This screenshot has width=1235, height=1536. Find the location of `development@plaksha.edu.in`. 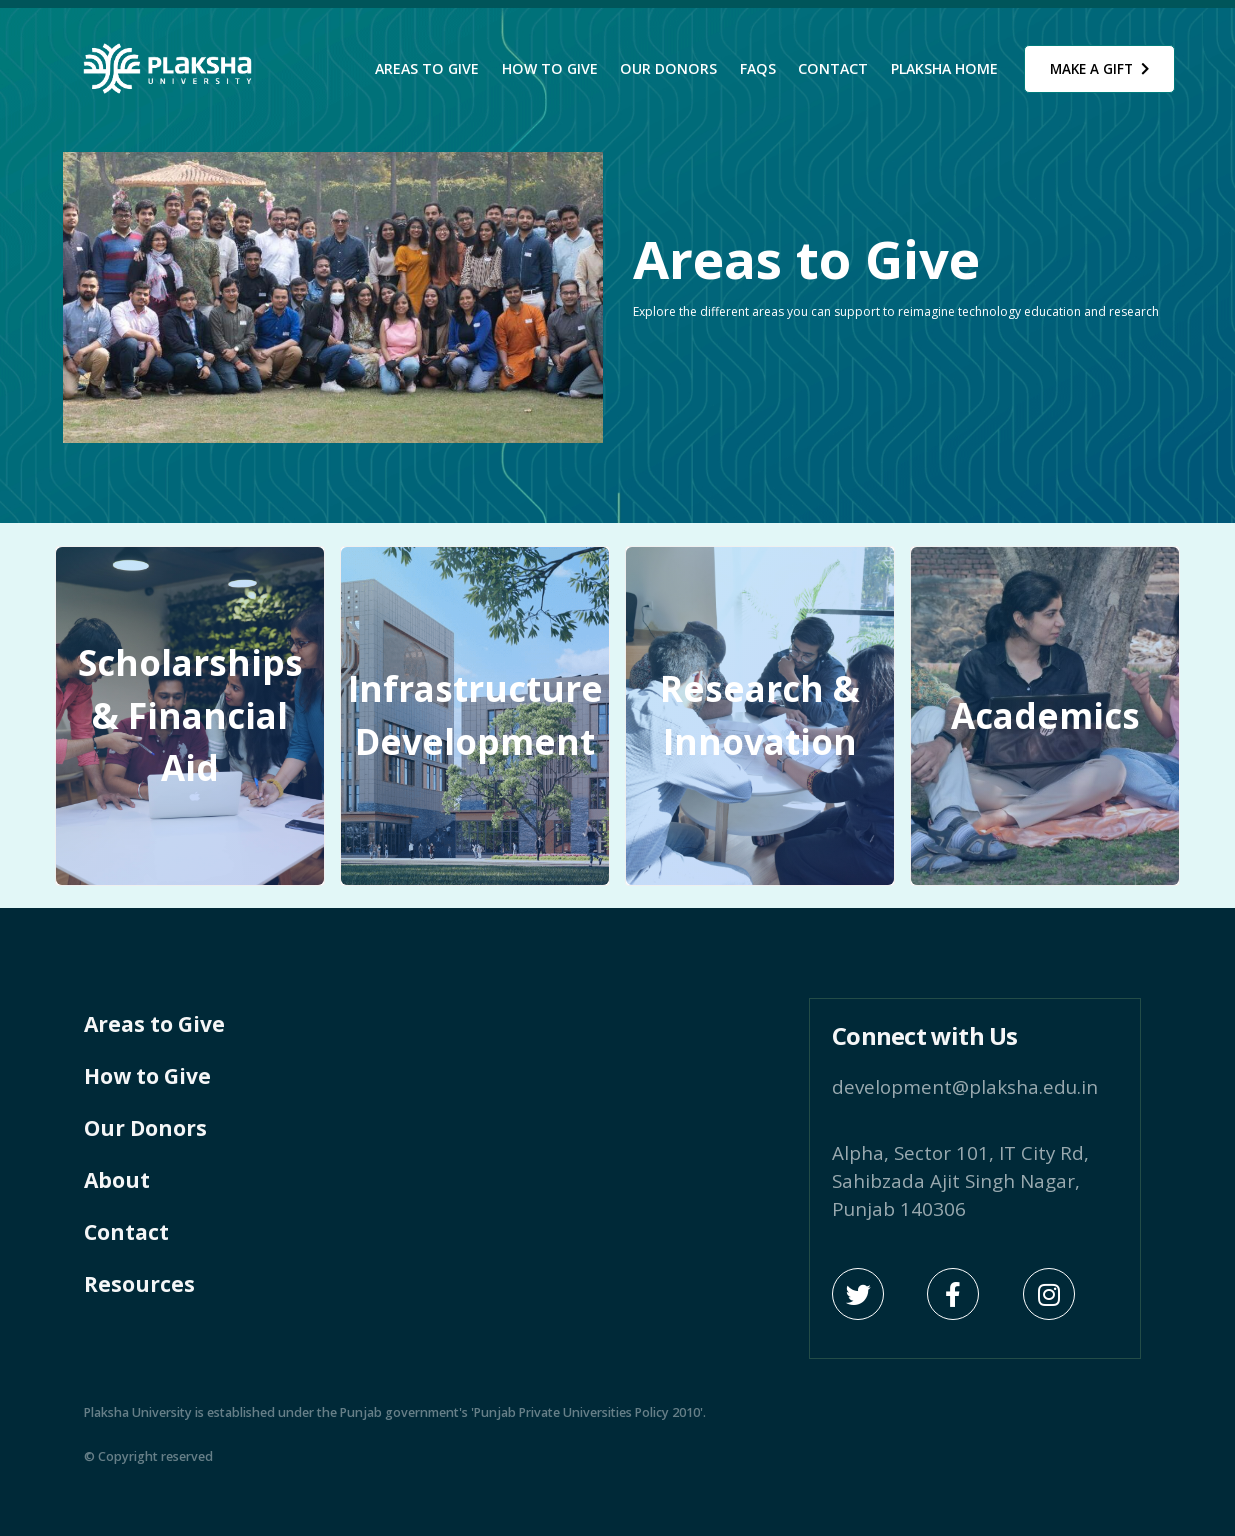

development@plaksha.edu.in is located at coordinates (965, 1086).